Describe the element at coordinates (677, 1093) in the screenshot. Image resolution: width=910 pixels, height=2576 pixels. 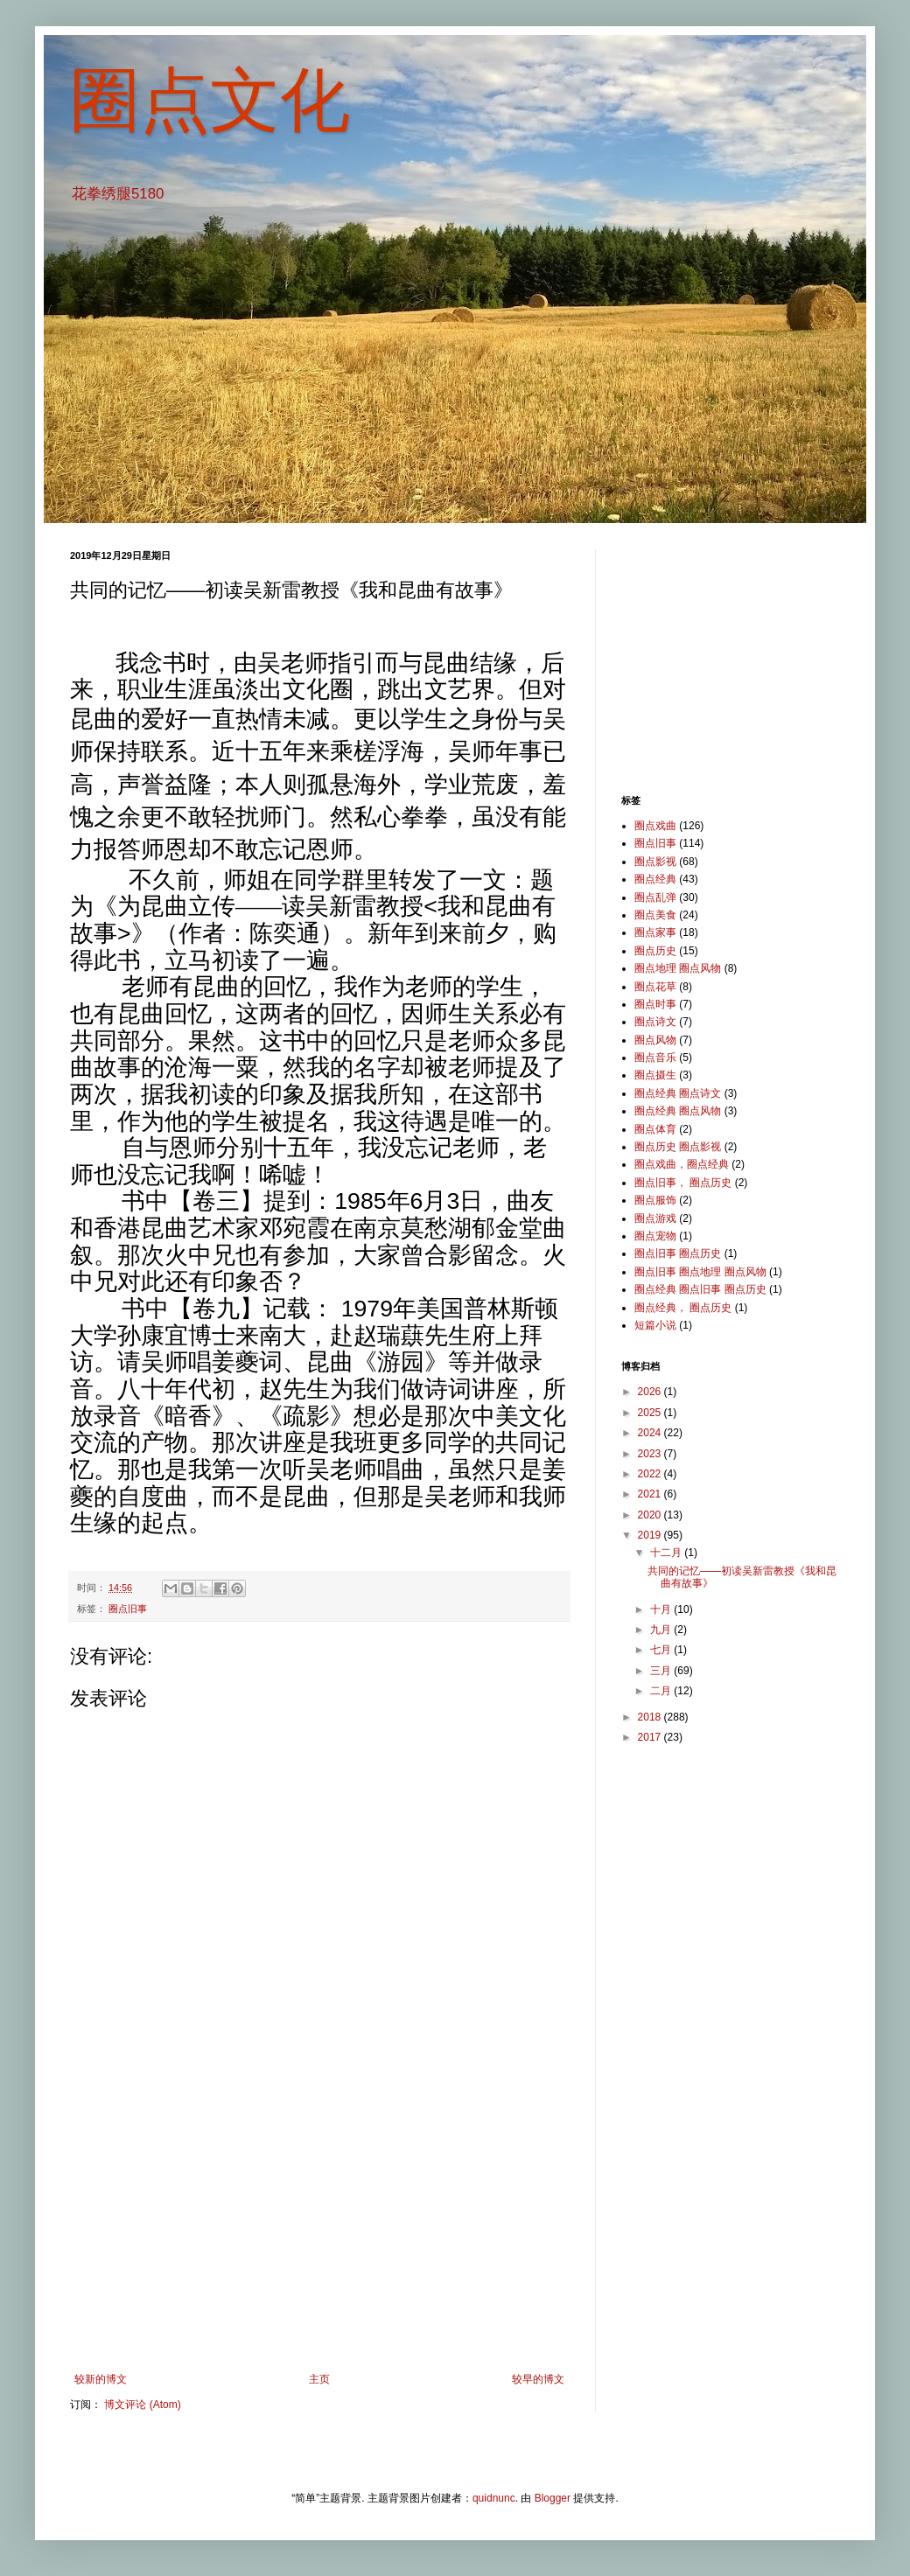
I see `圈点经典 圈点诗文` at that location.